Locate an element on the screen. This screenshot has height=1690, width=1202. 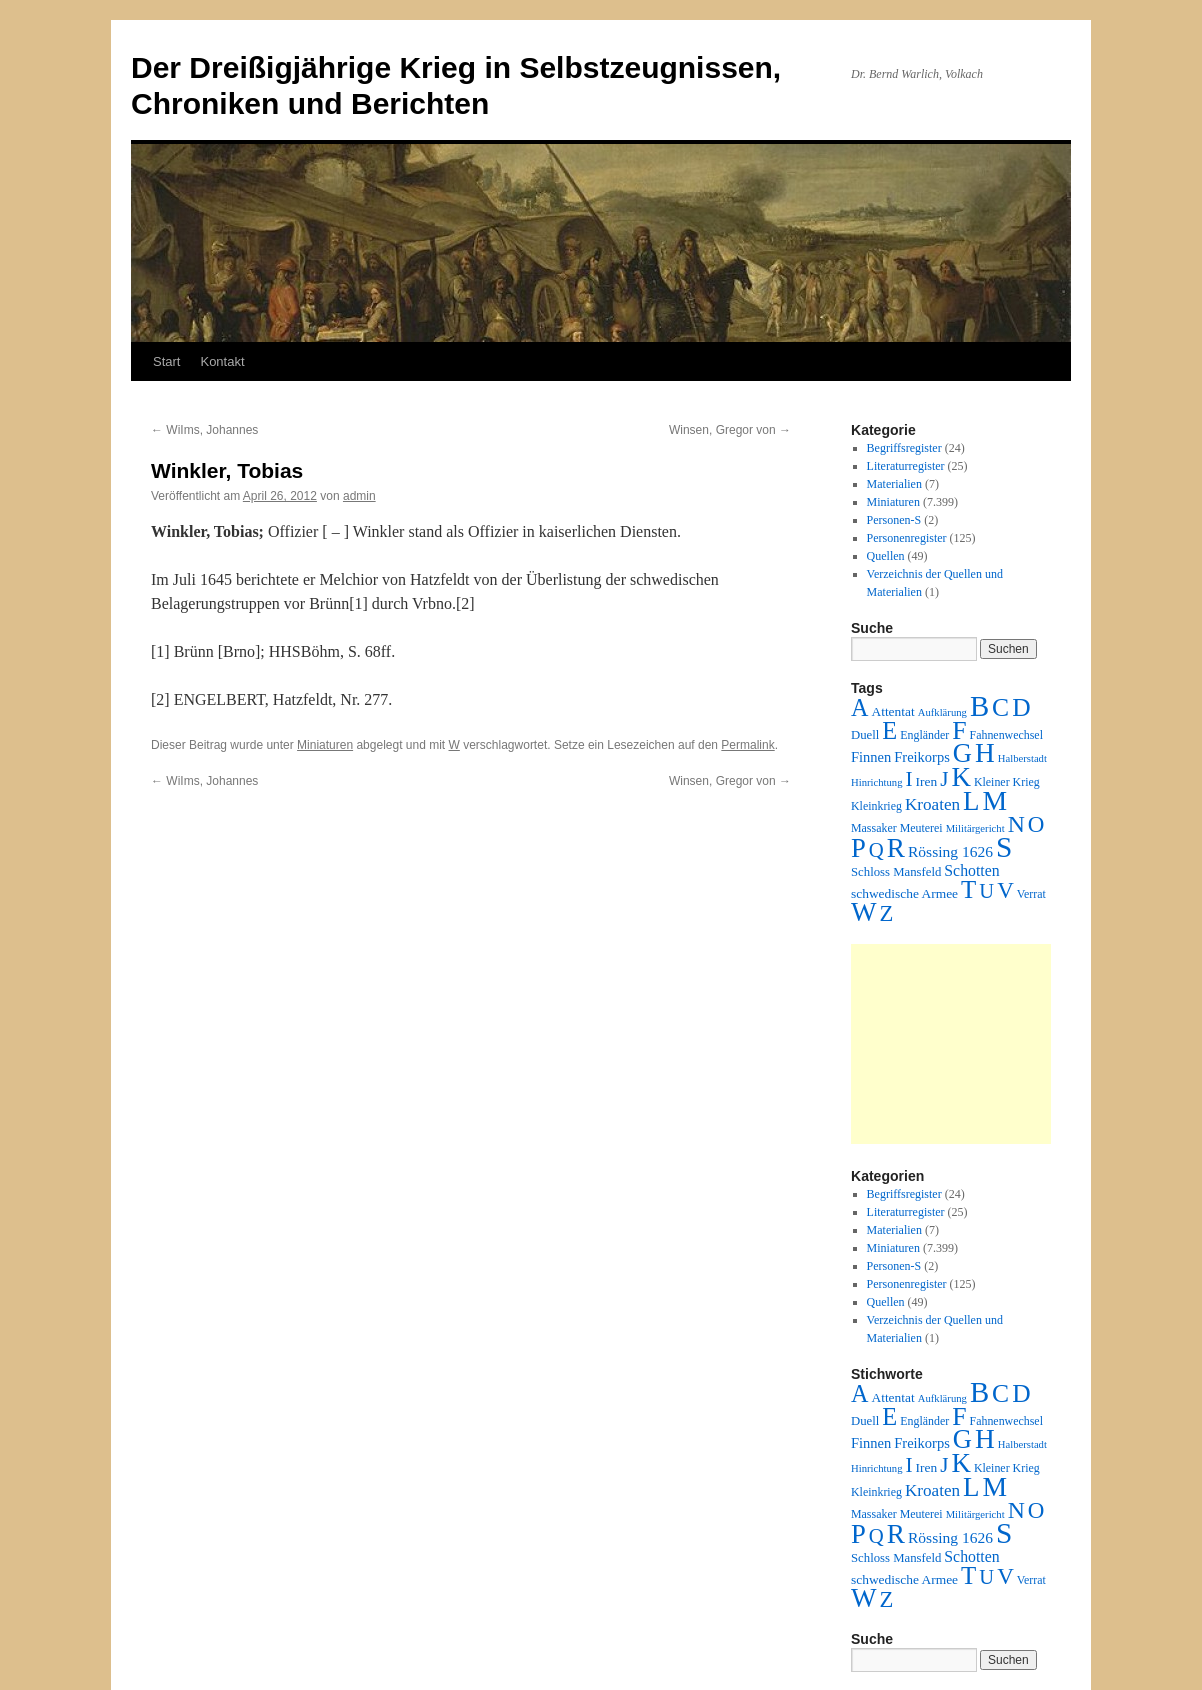
J [J (64 Einträge)] is located at coordinates (944, 779).